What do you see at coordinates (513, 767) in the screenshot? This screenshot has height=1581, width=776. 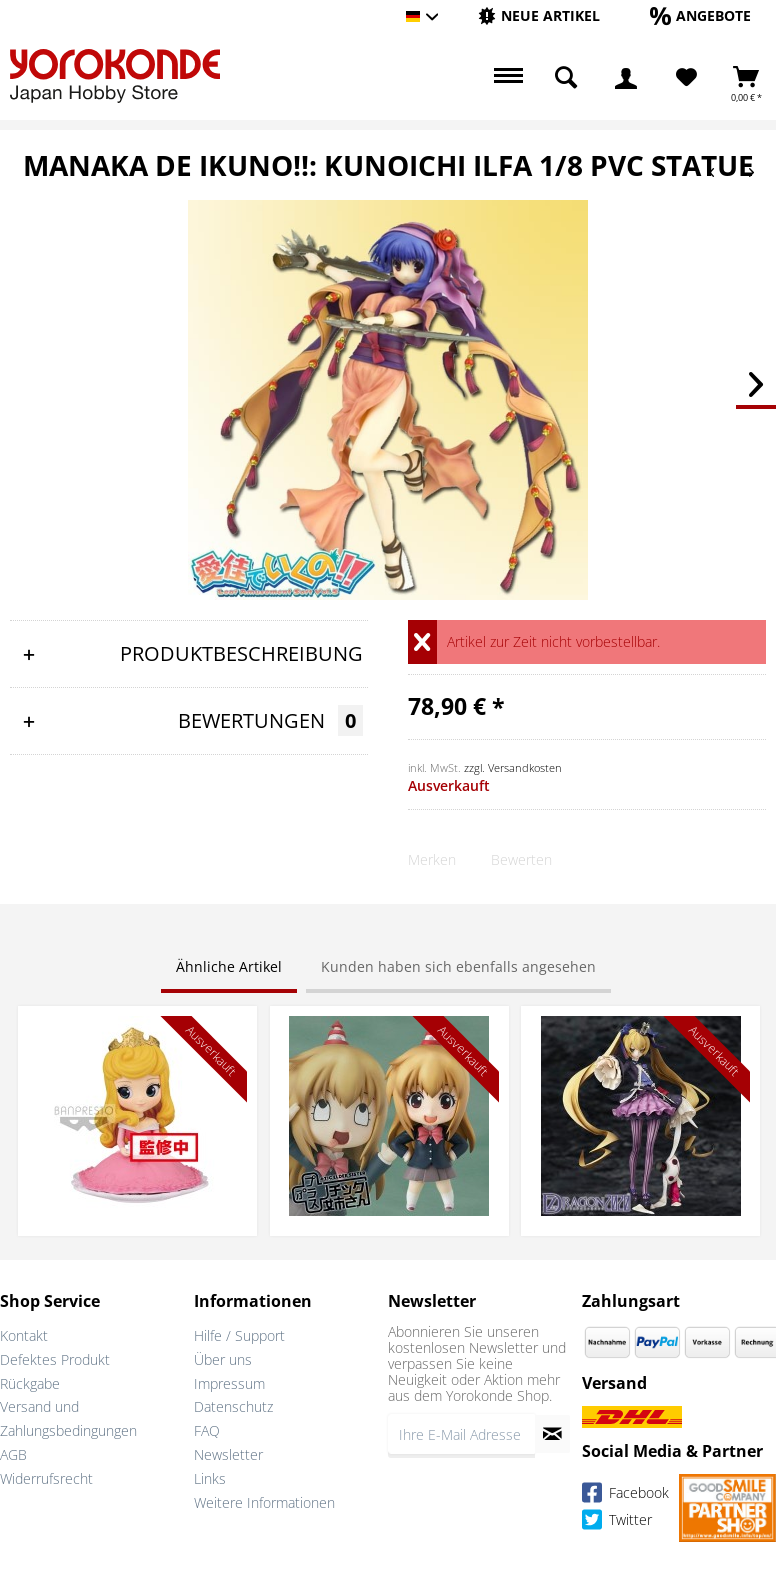 I see `zzgl. Versandkosten` at bounding box center [513, 767].